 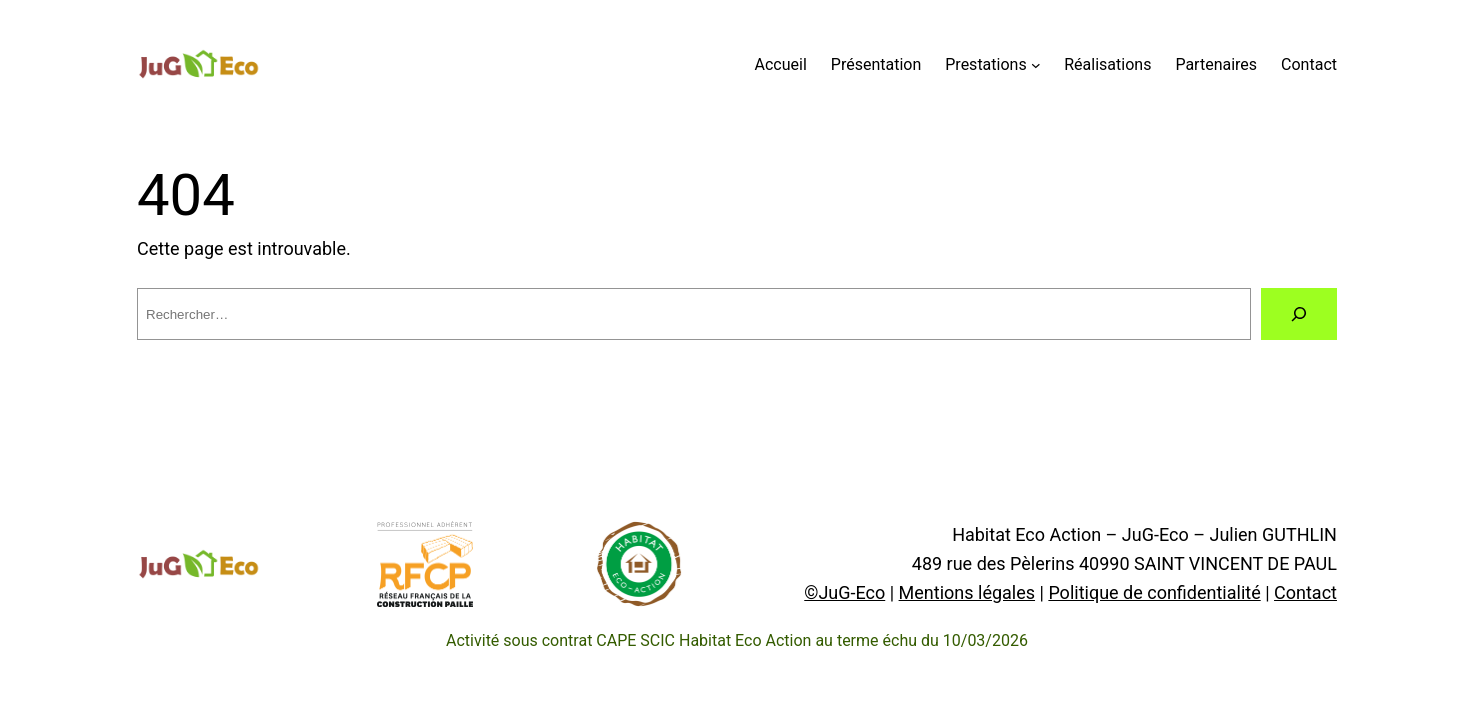 I want to click on ©JuG-Eco, so click(x=844, y=592).